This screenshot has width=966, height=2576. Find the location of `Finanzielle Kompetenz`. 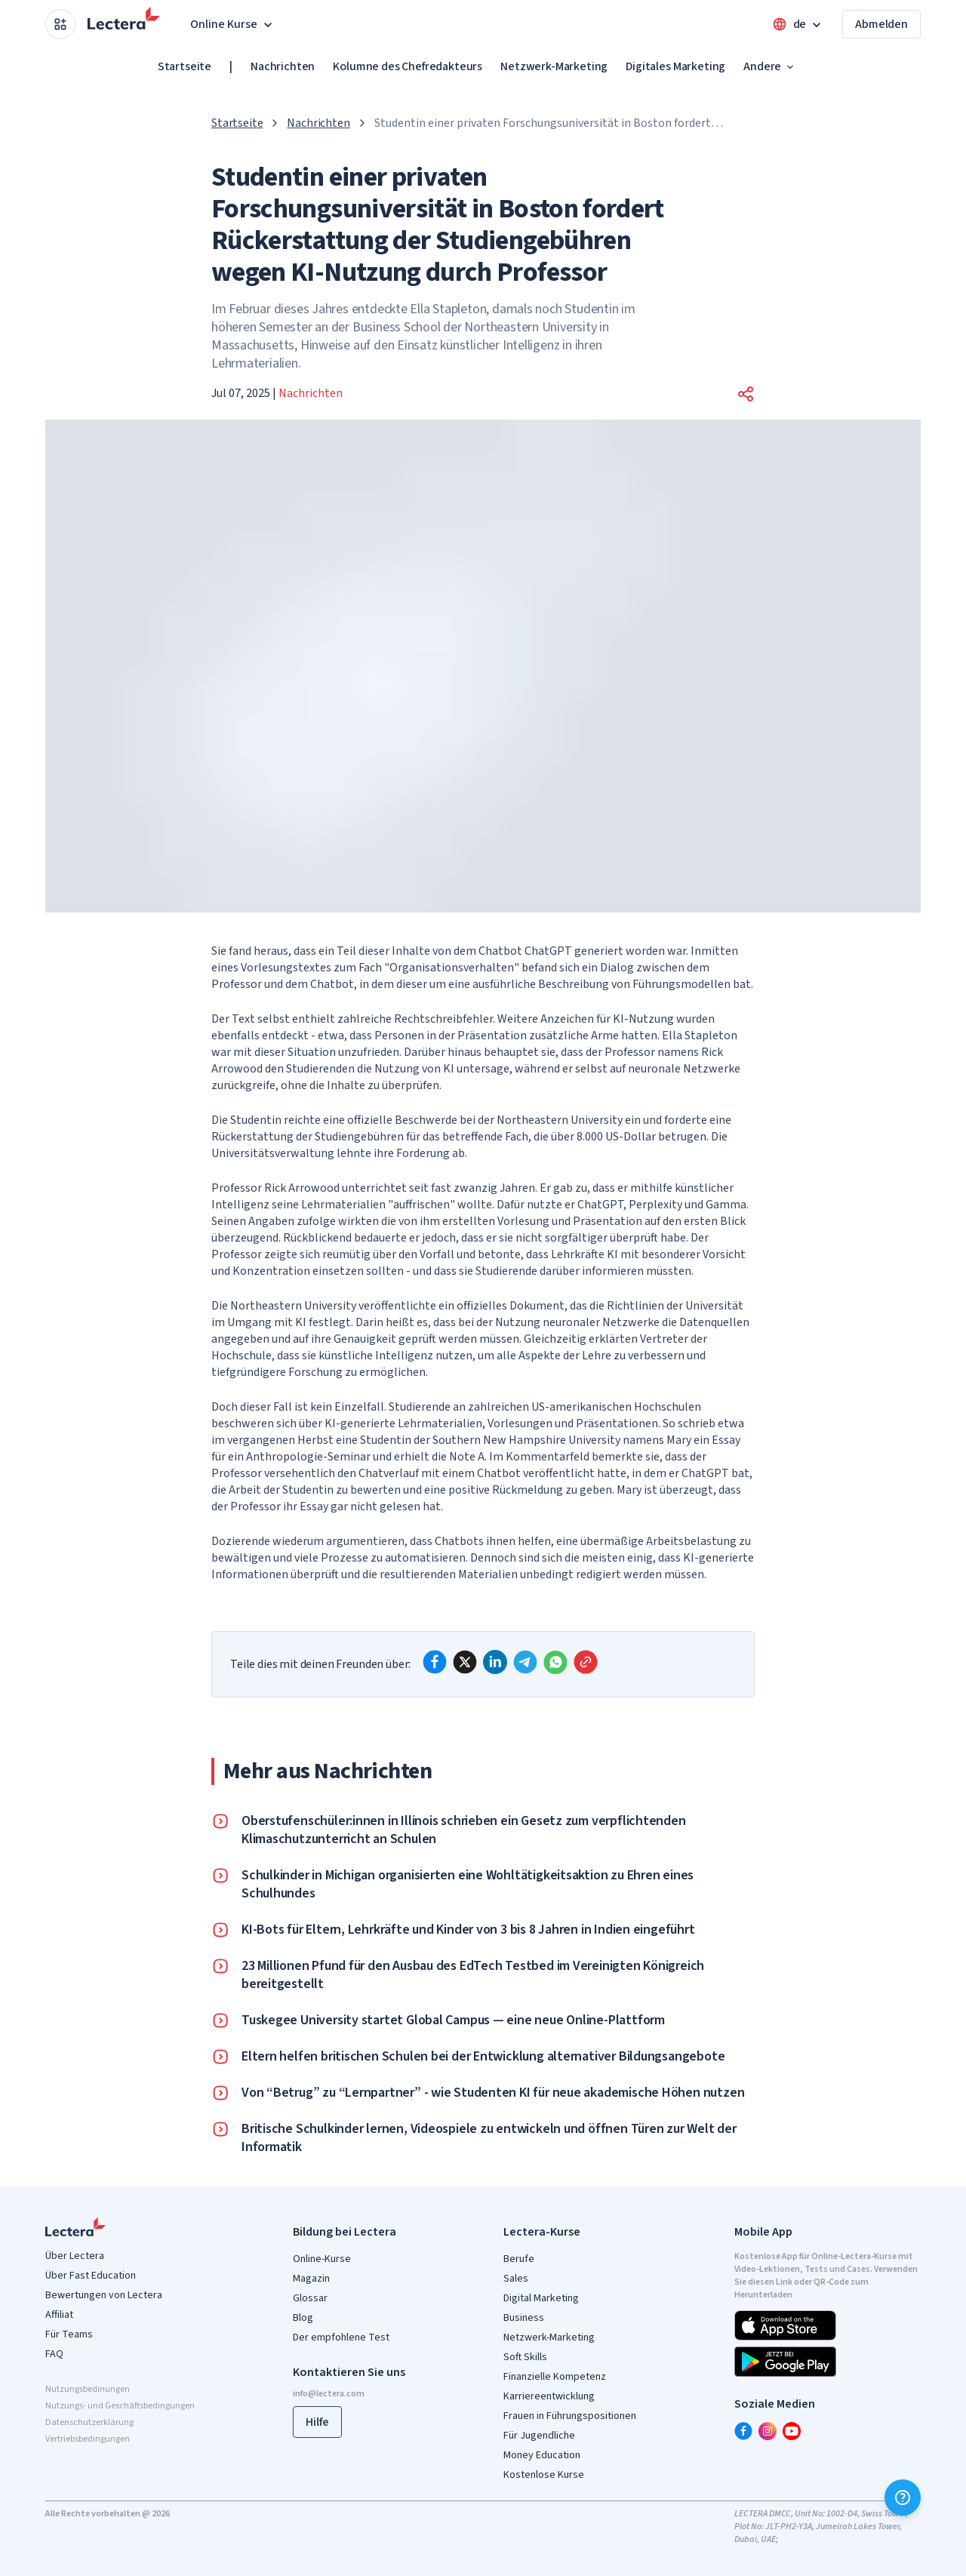

Finanzielle Kompetenz is located at coordinates (554, 2376).